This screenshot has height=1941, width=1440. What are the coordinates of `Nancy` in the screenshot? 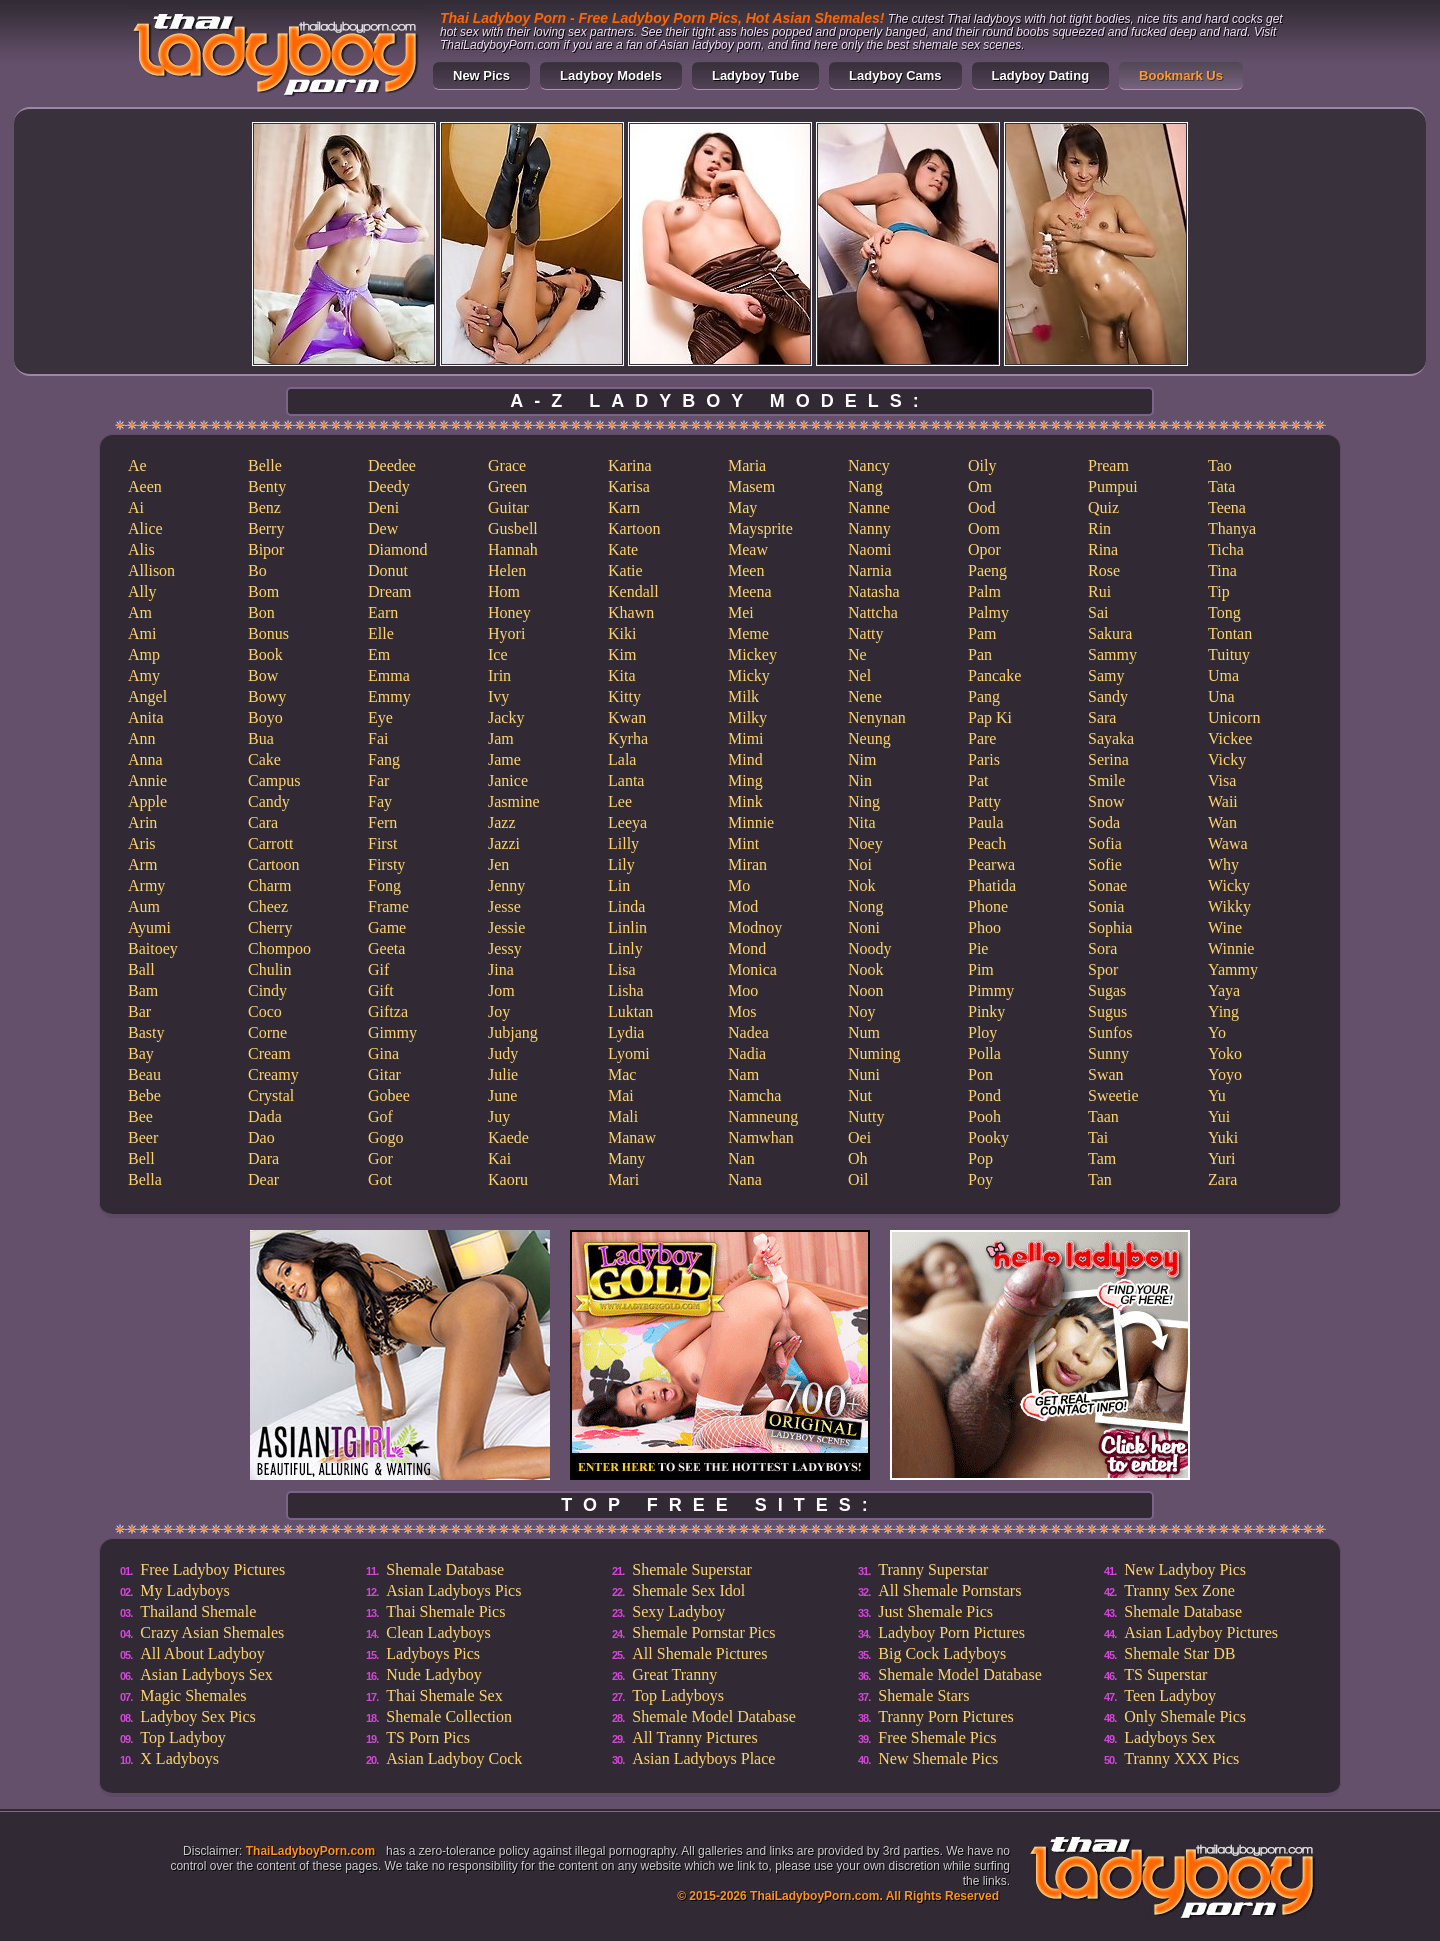 It's located at (869, 465).